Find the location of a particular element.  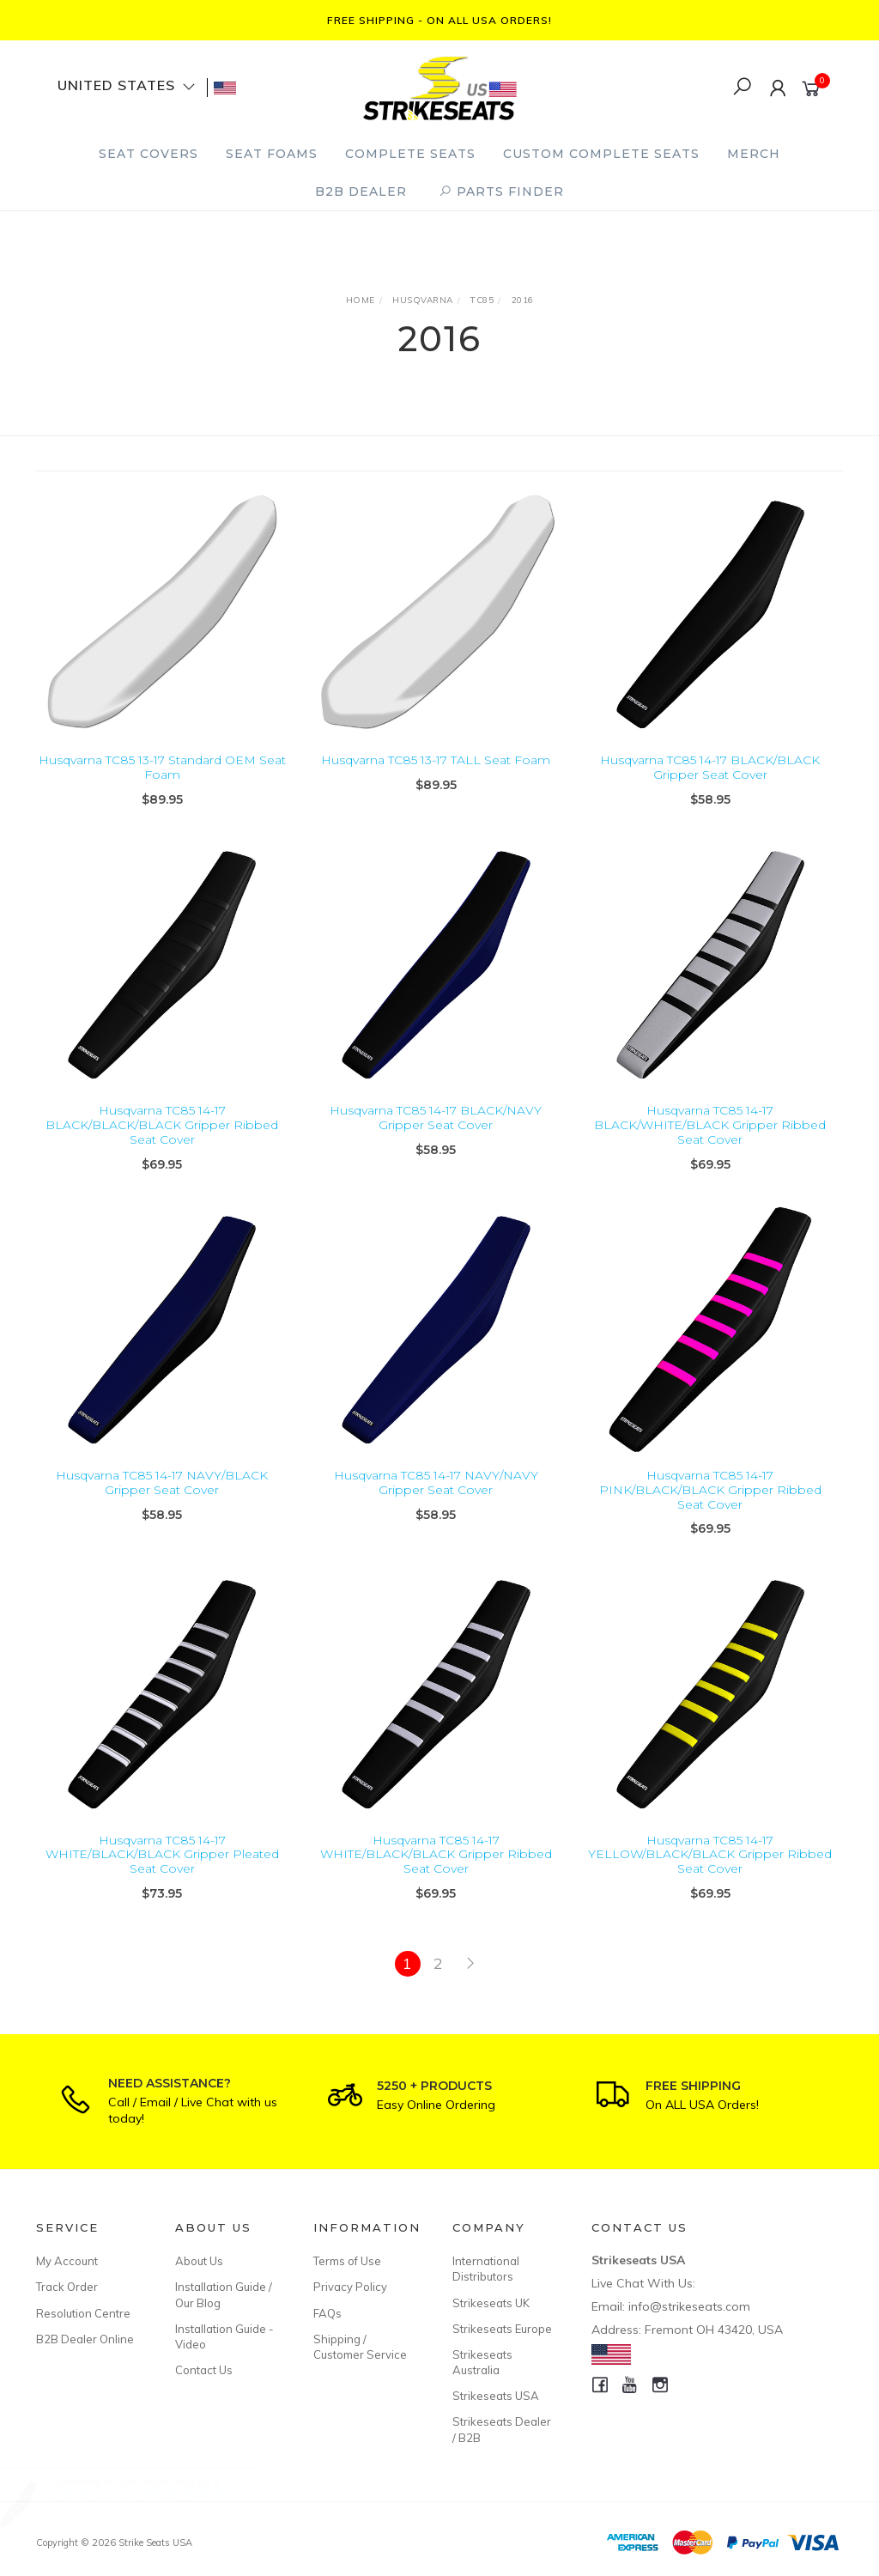

Husqvarna TC85 13-17 TALL Seat Foam is located at coordinates (435, 760).